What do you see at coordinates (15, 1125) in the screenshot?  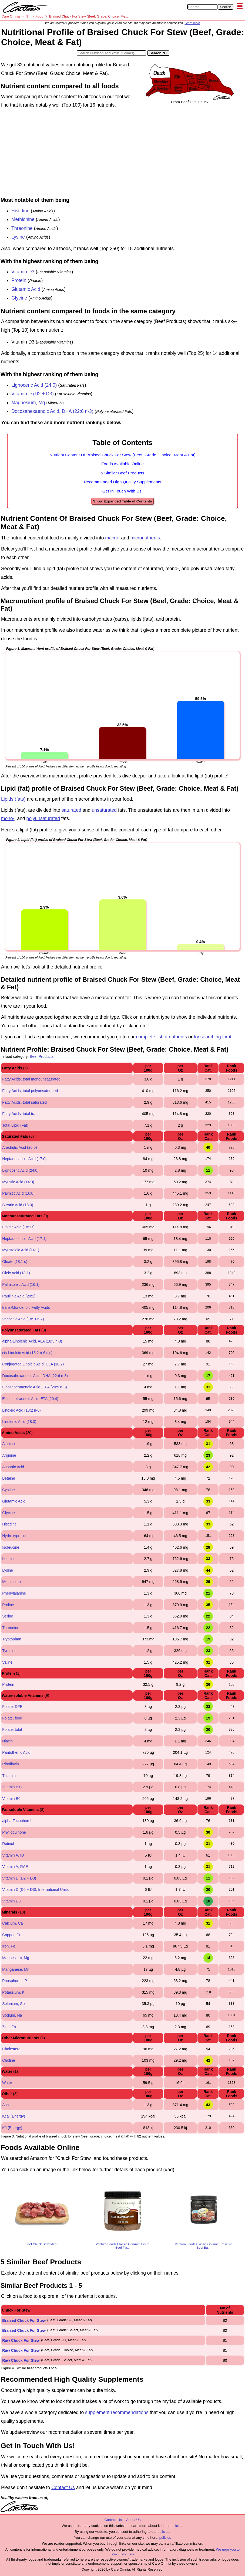 I see `Total Lipid (Fat)` at bounding box center [15, 1125].